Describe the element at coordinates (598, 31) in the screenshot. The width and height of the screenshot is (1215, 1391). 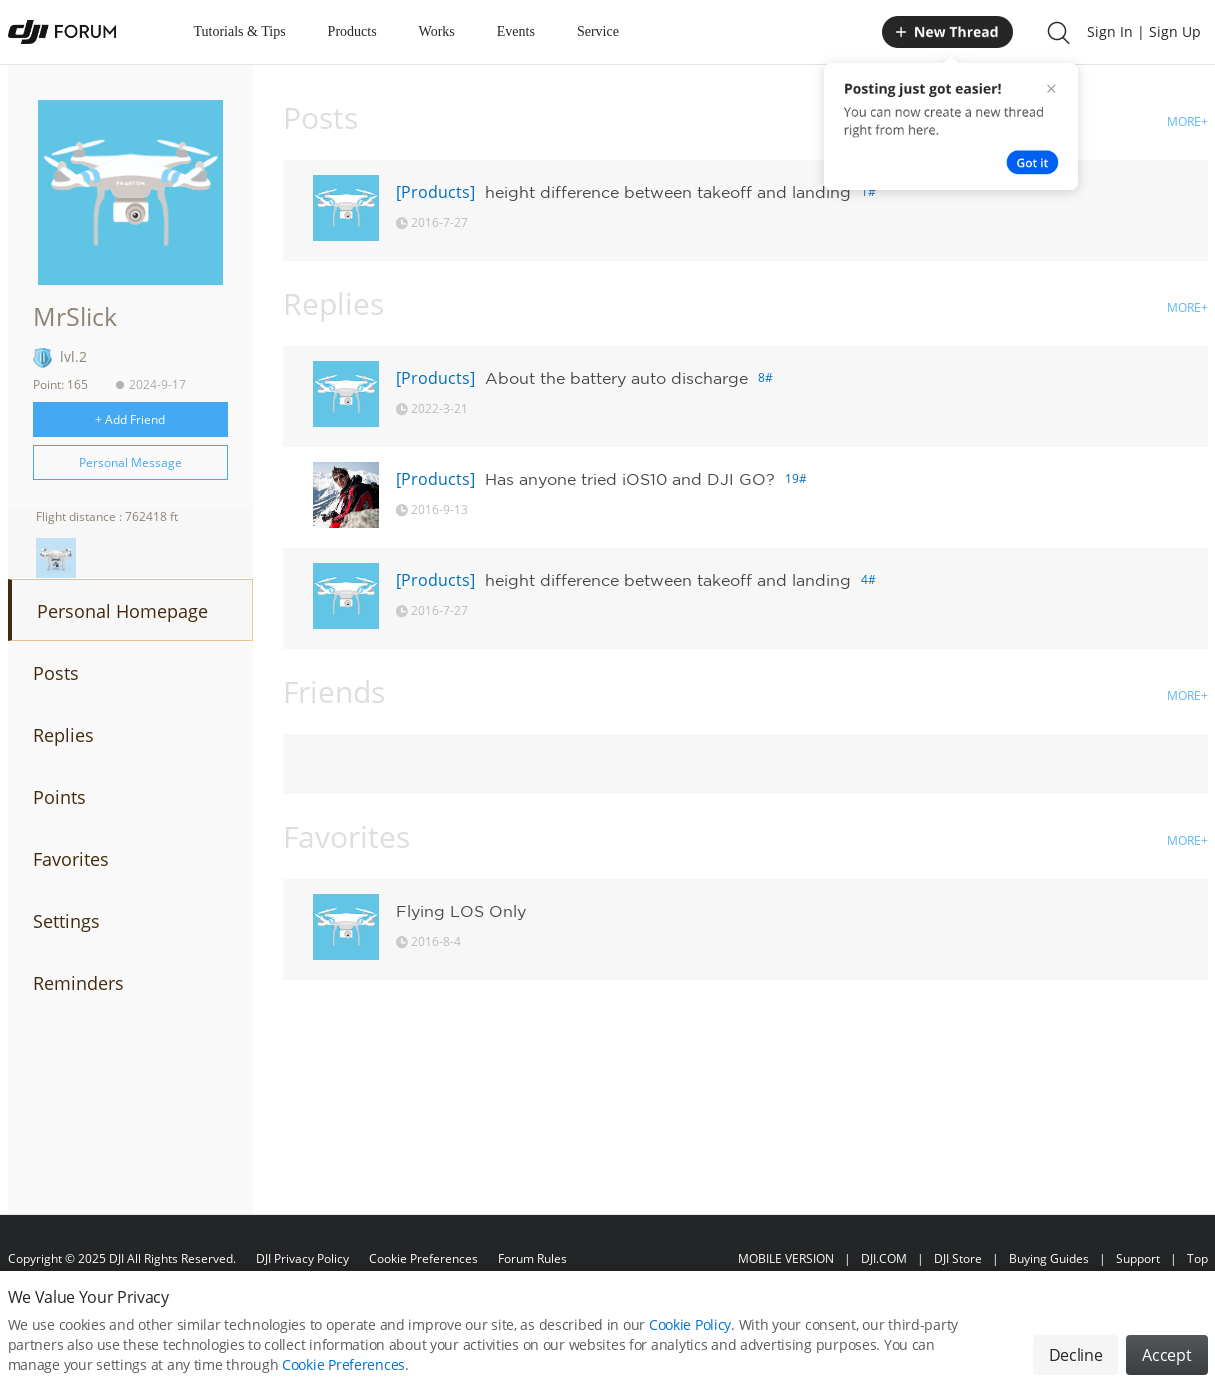
I see `Service` at that location.